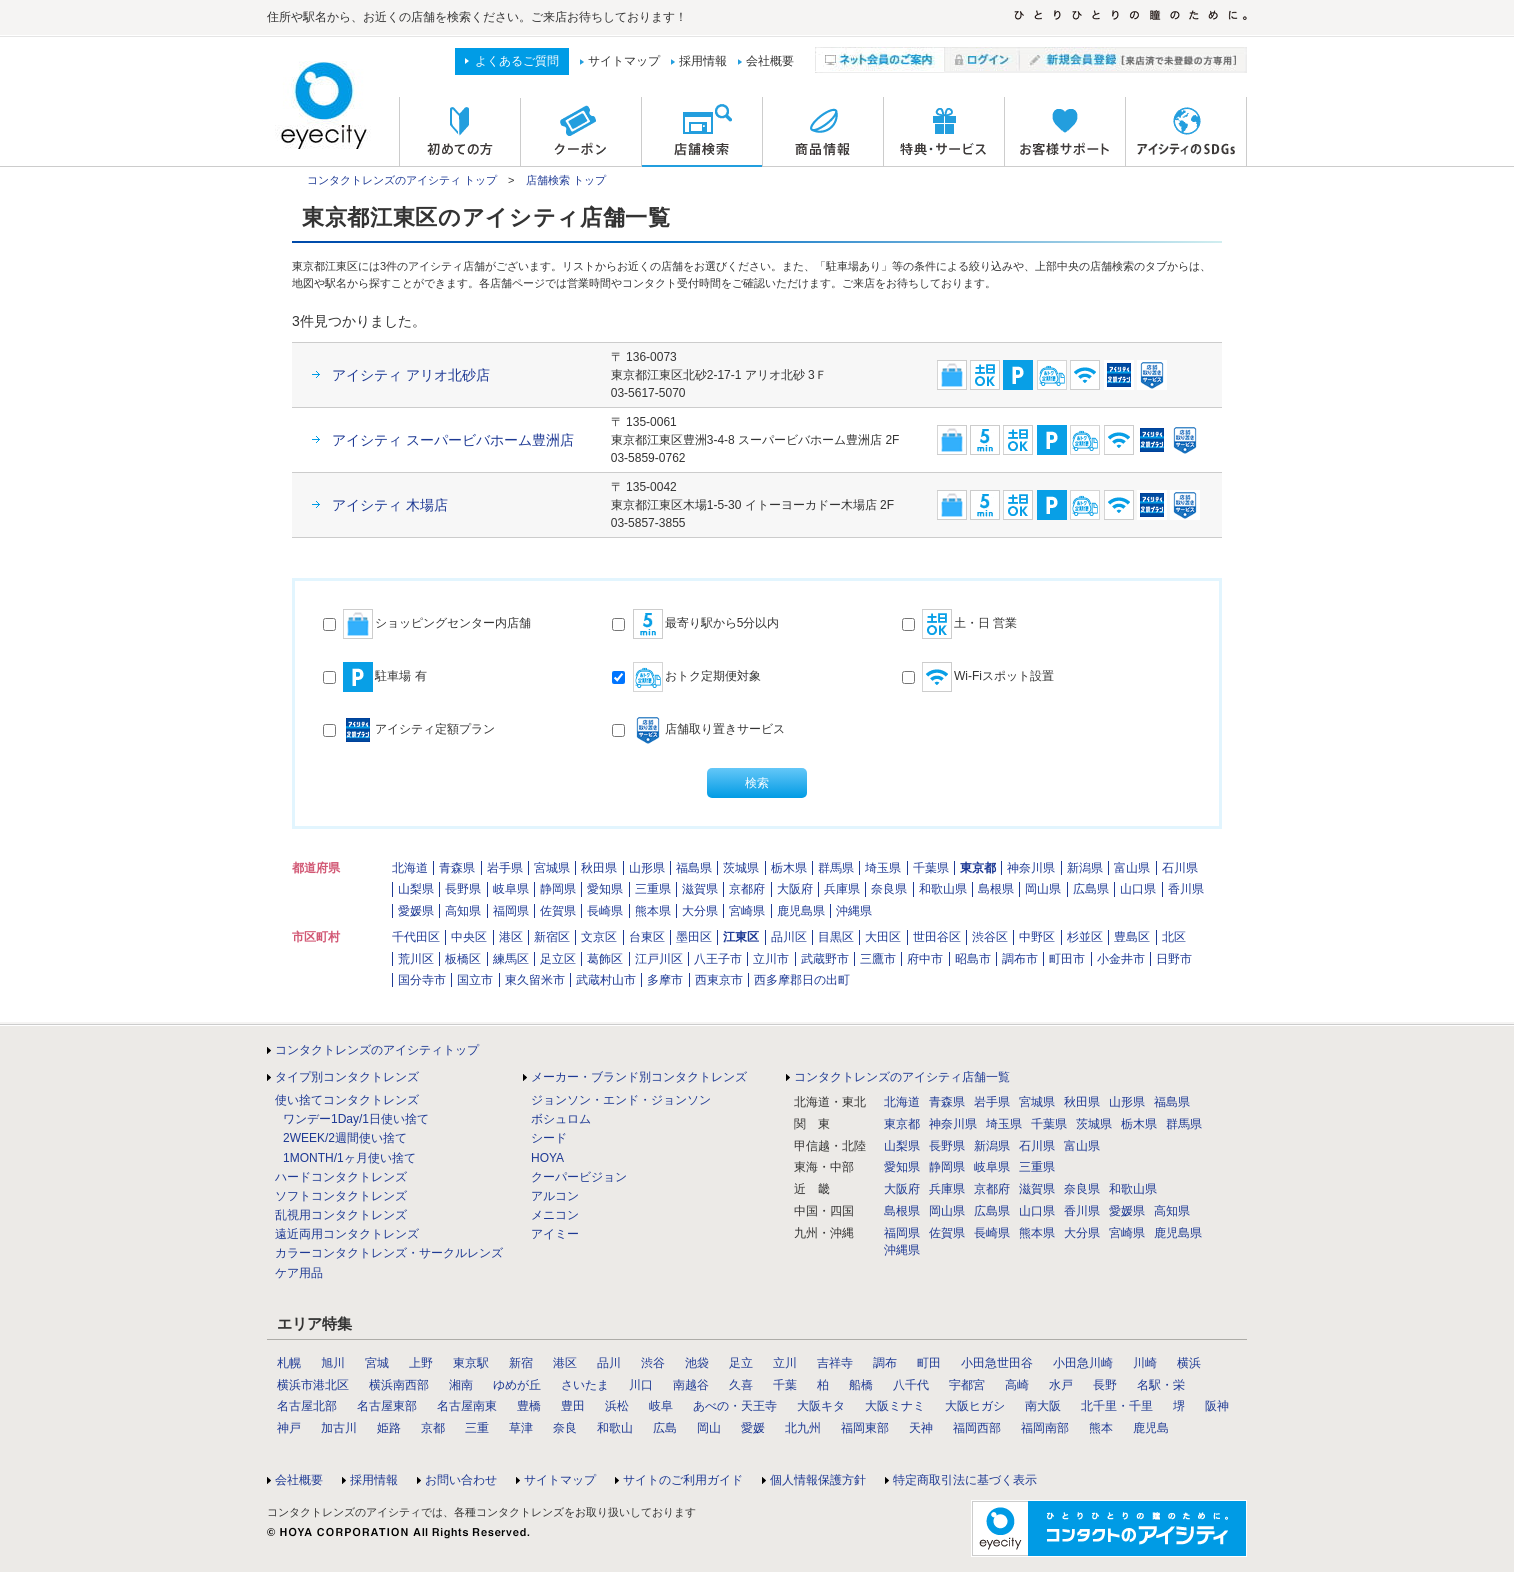 The image size is (1514, 1572). Describe the element at coordinates (469, 937) in the screenshot. I see `中央区` at that location.